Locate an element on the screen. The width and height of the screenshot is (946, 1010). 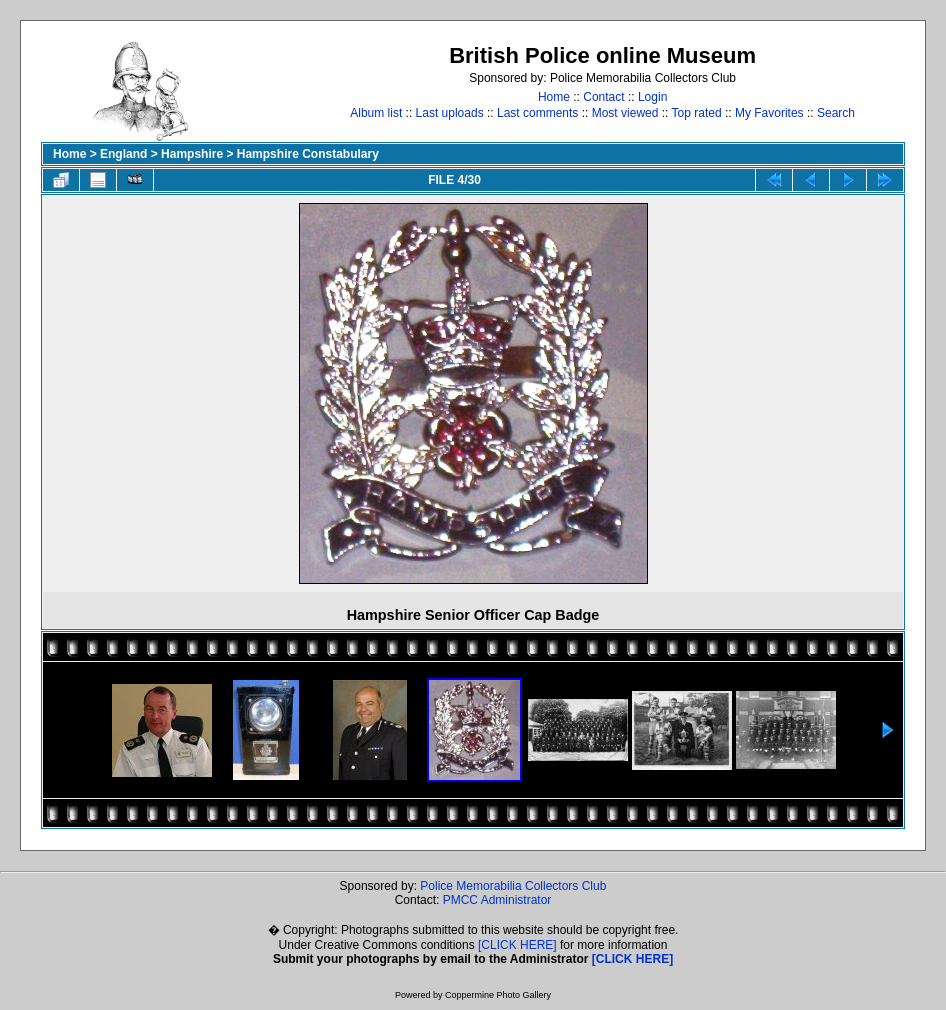
England is located at coordinates (123, 154).